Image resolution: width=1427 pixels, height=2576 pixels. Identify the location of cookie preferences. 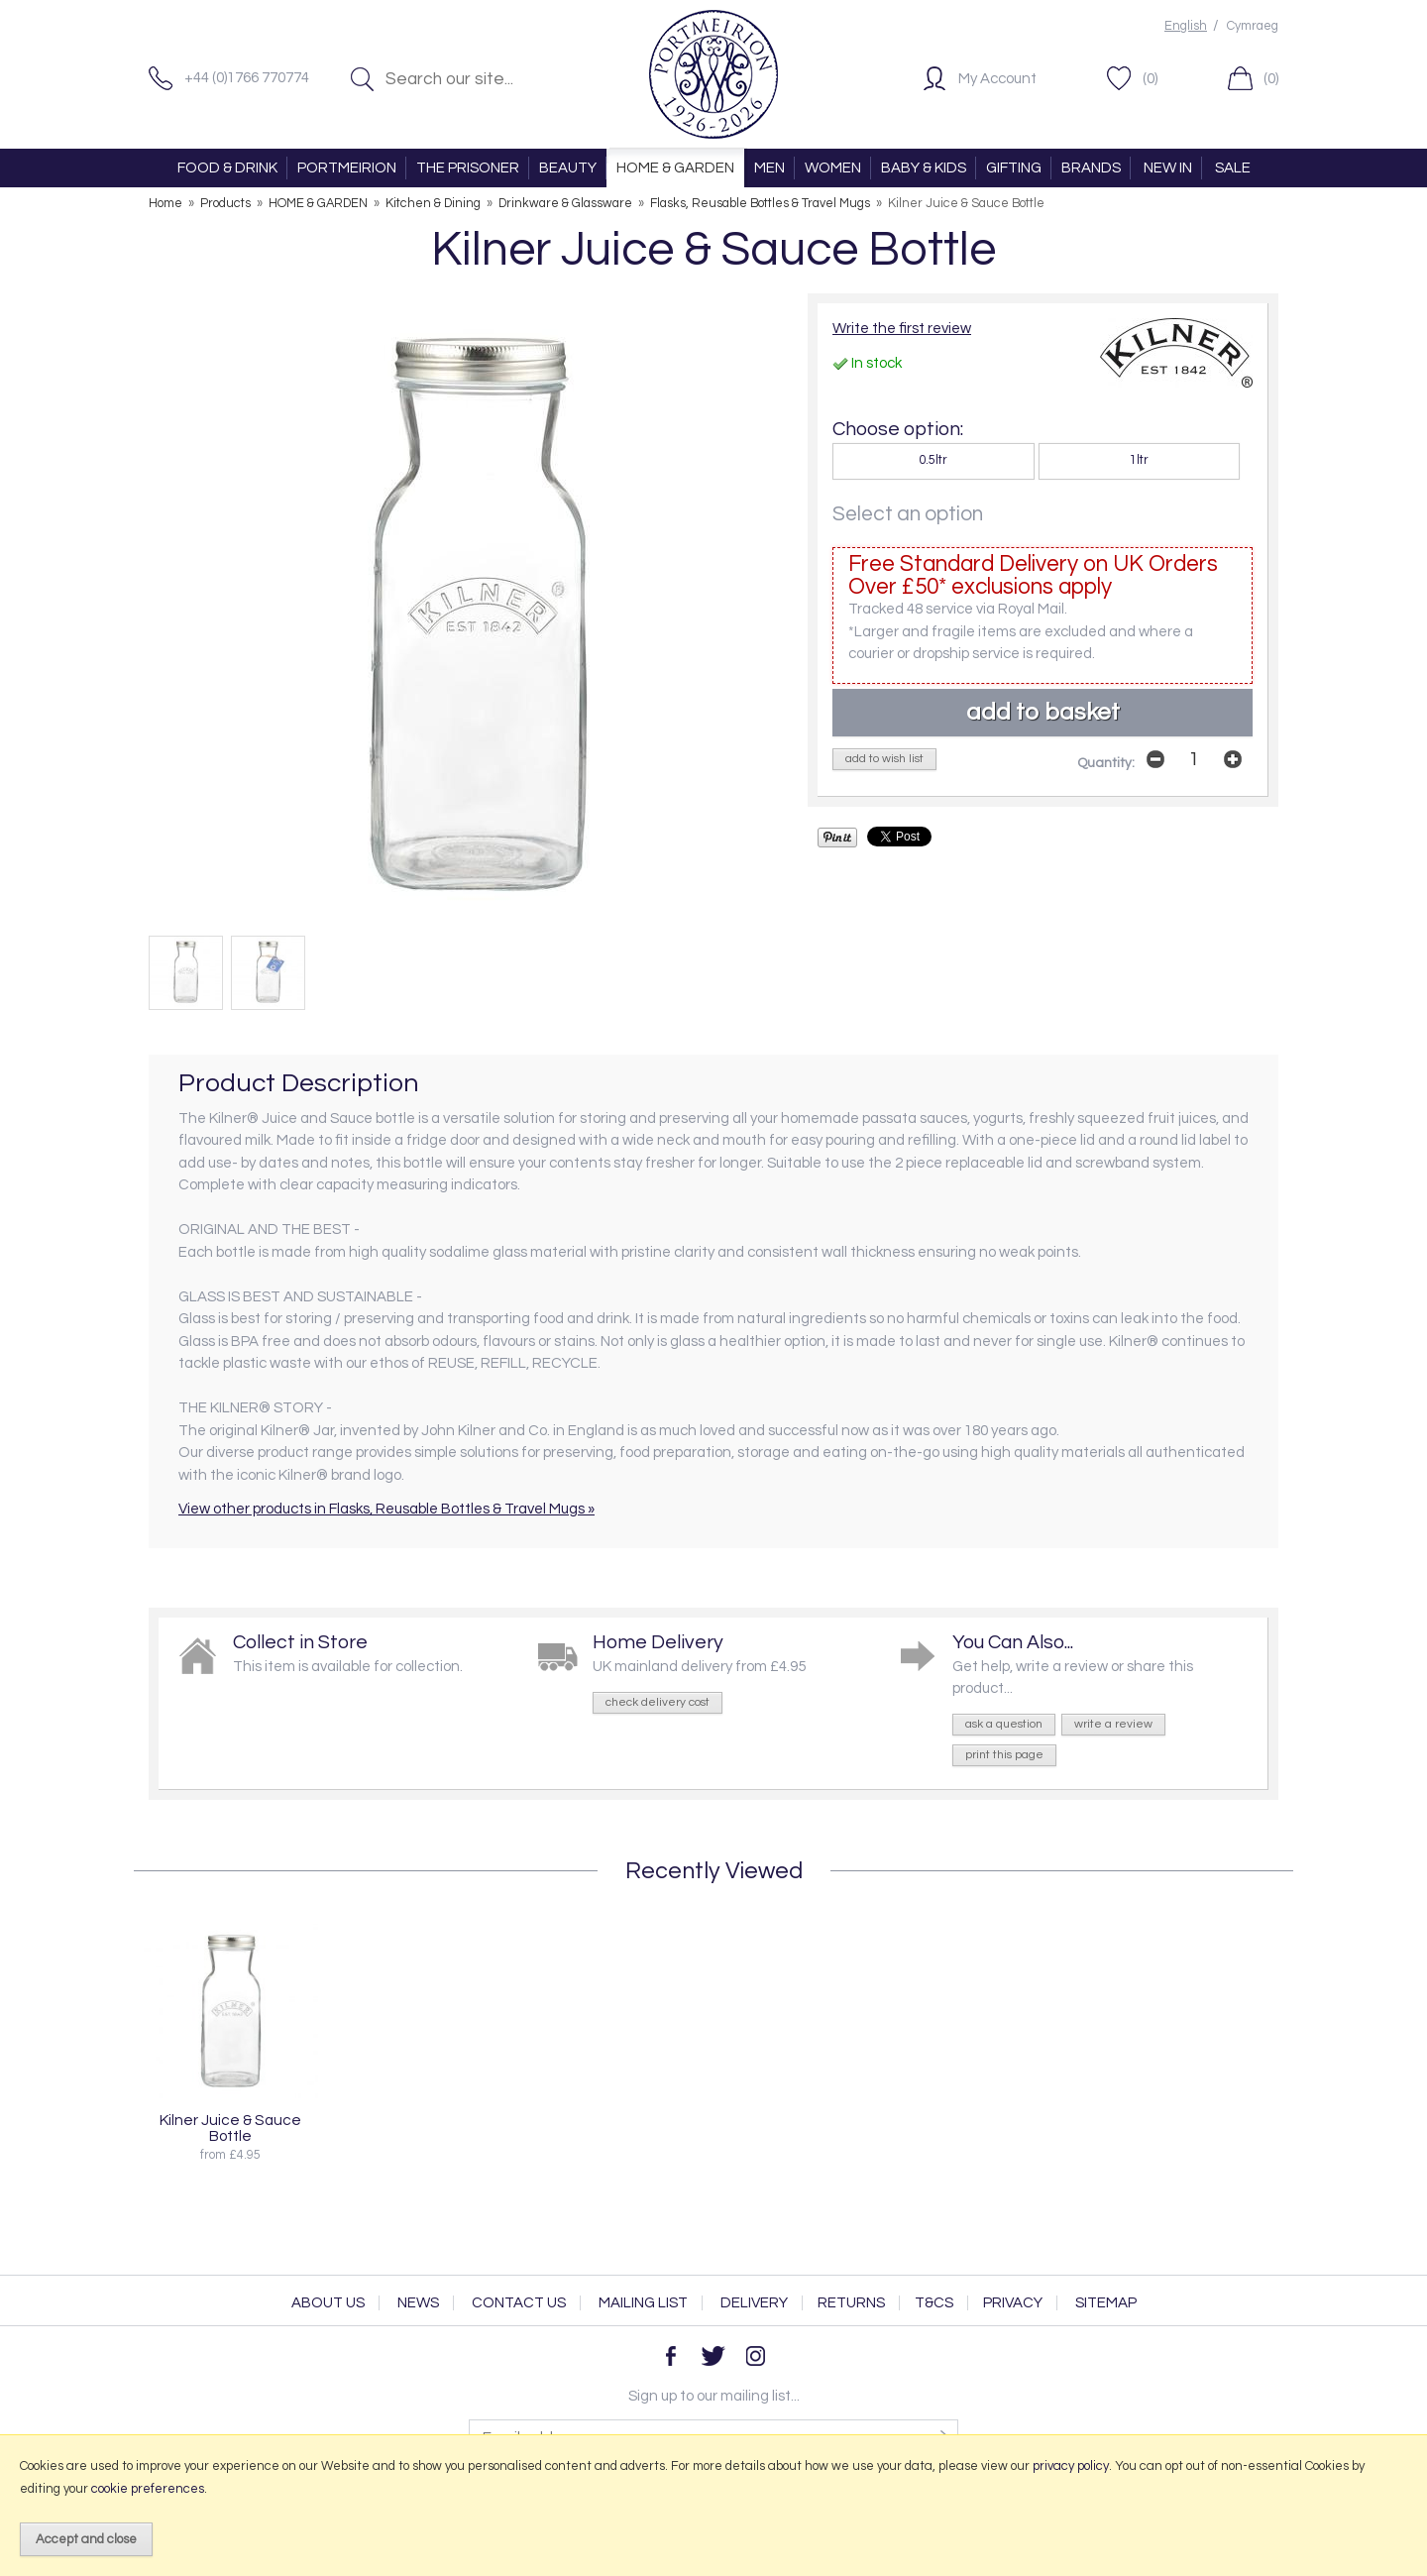
(147, 2489).